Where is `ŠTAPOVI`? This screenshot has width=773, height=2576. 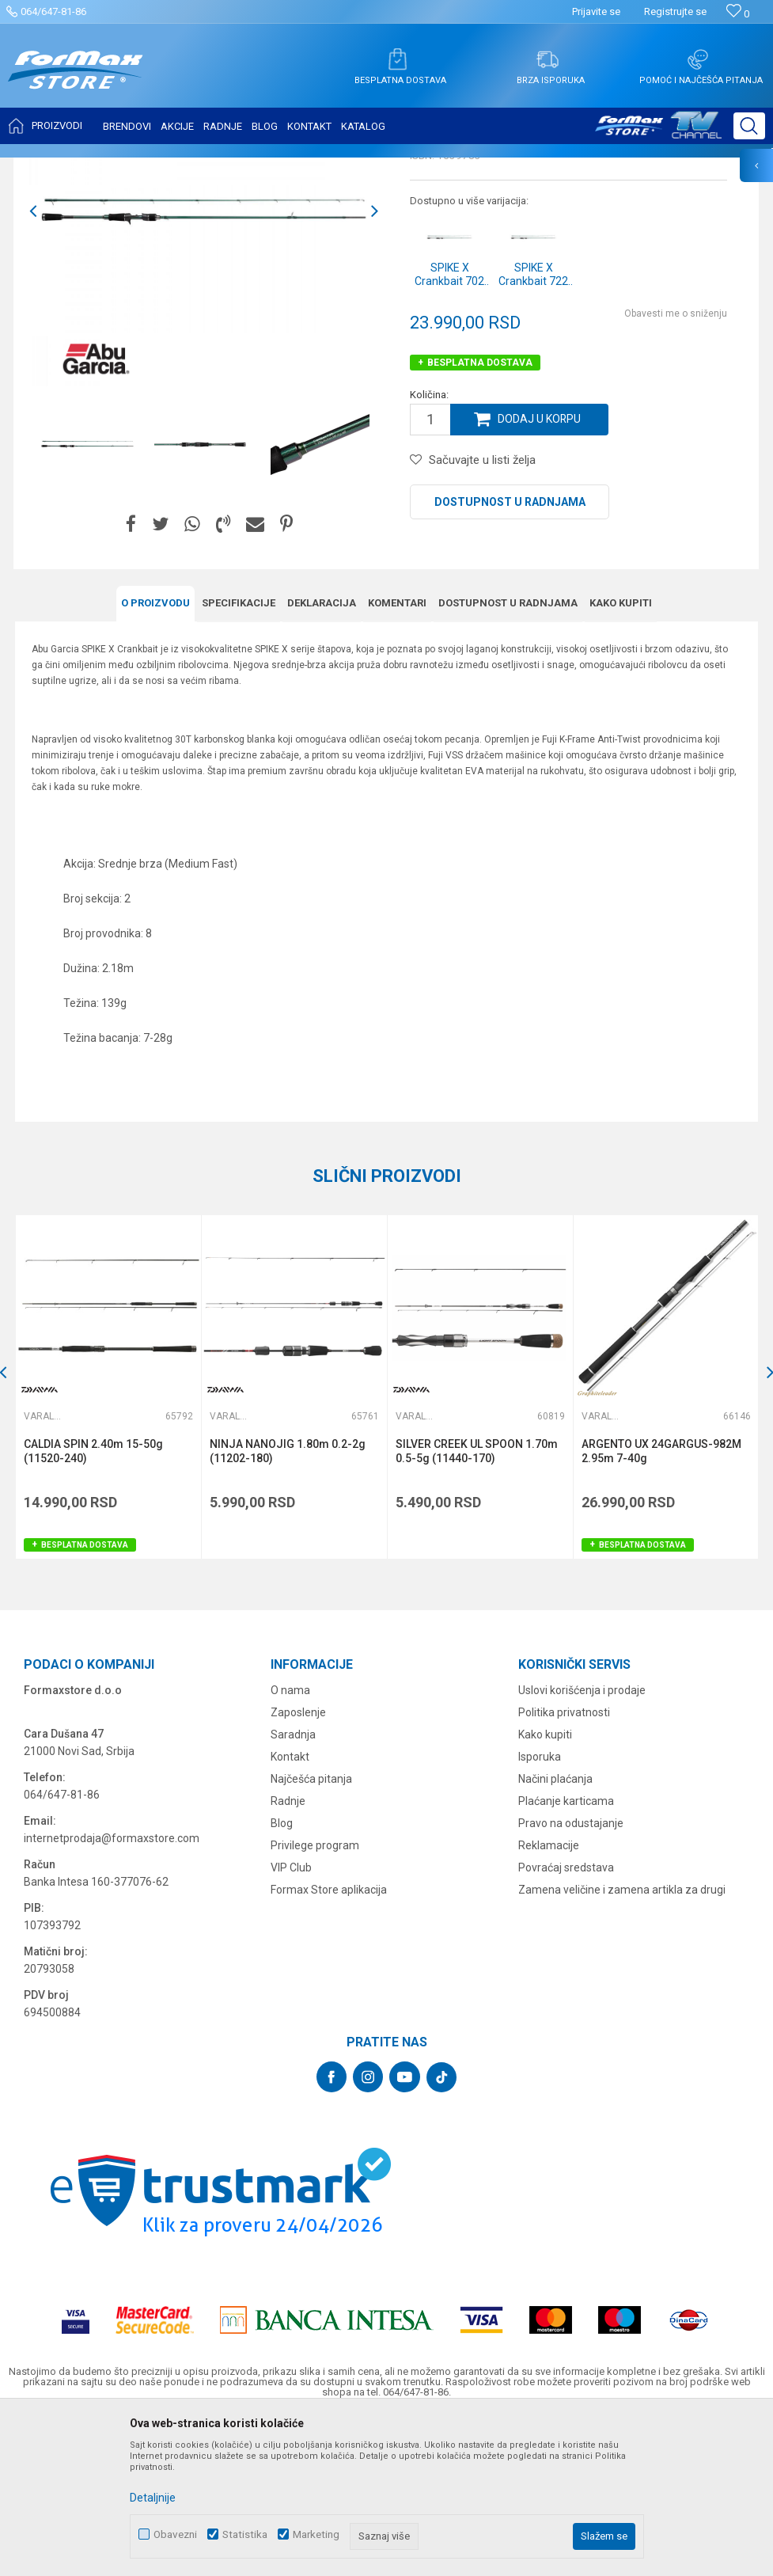
ŠTAPOVI is located at coordinates (157, 167).